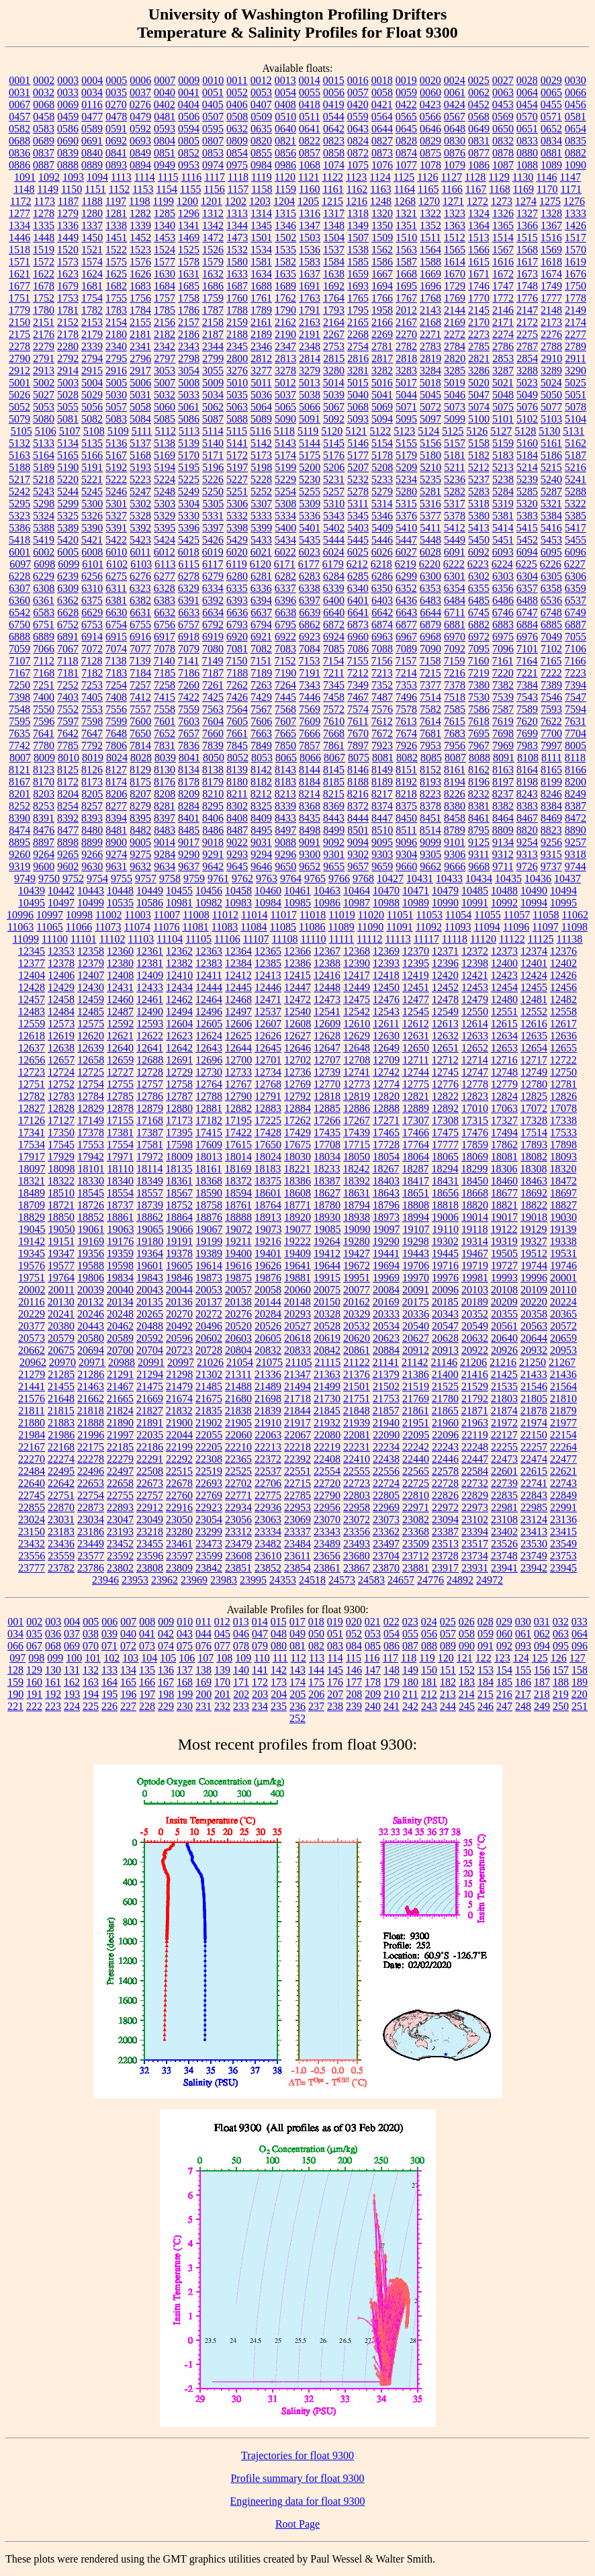  I want to click on 2175, so click(19, 334).